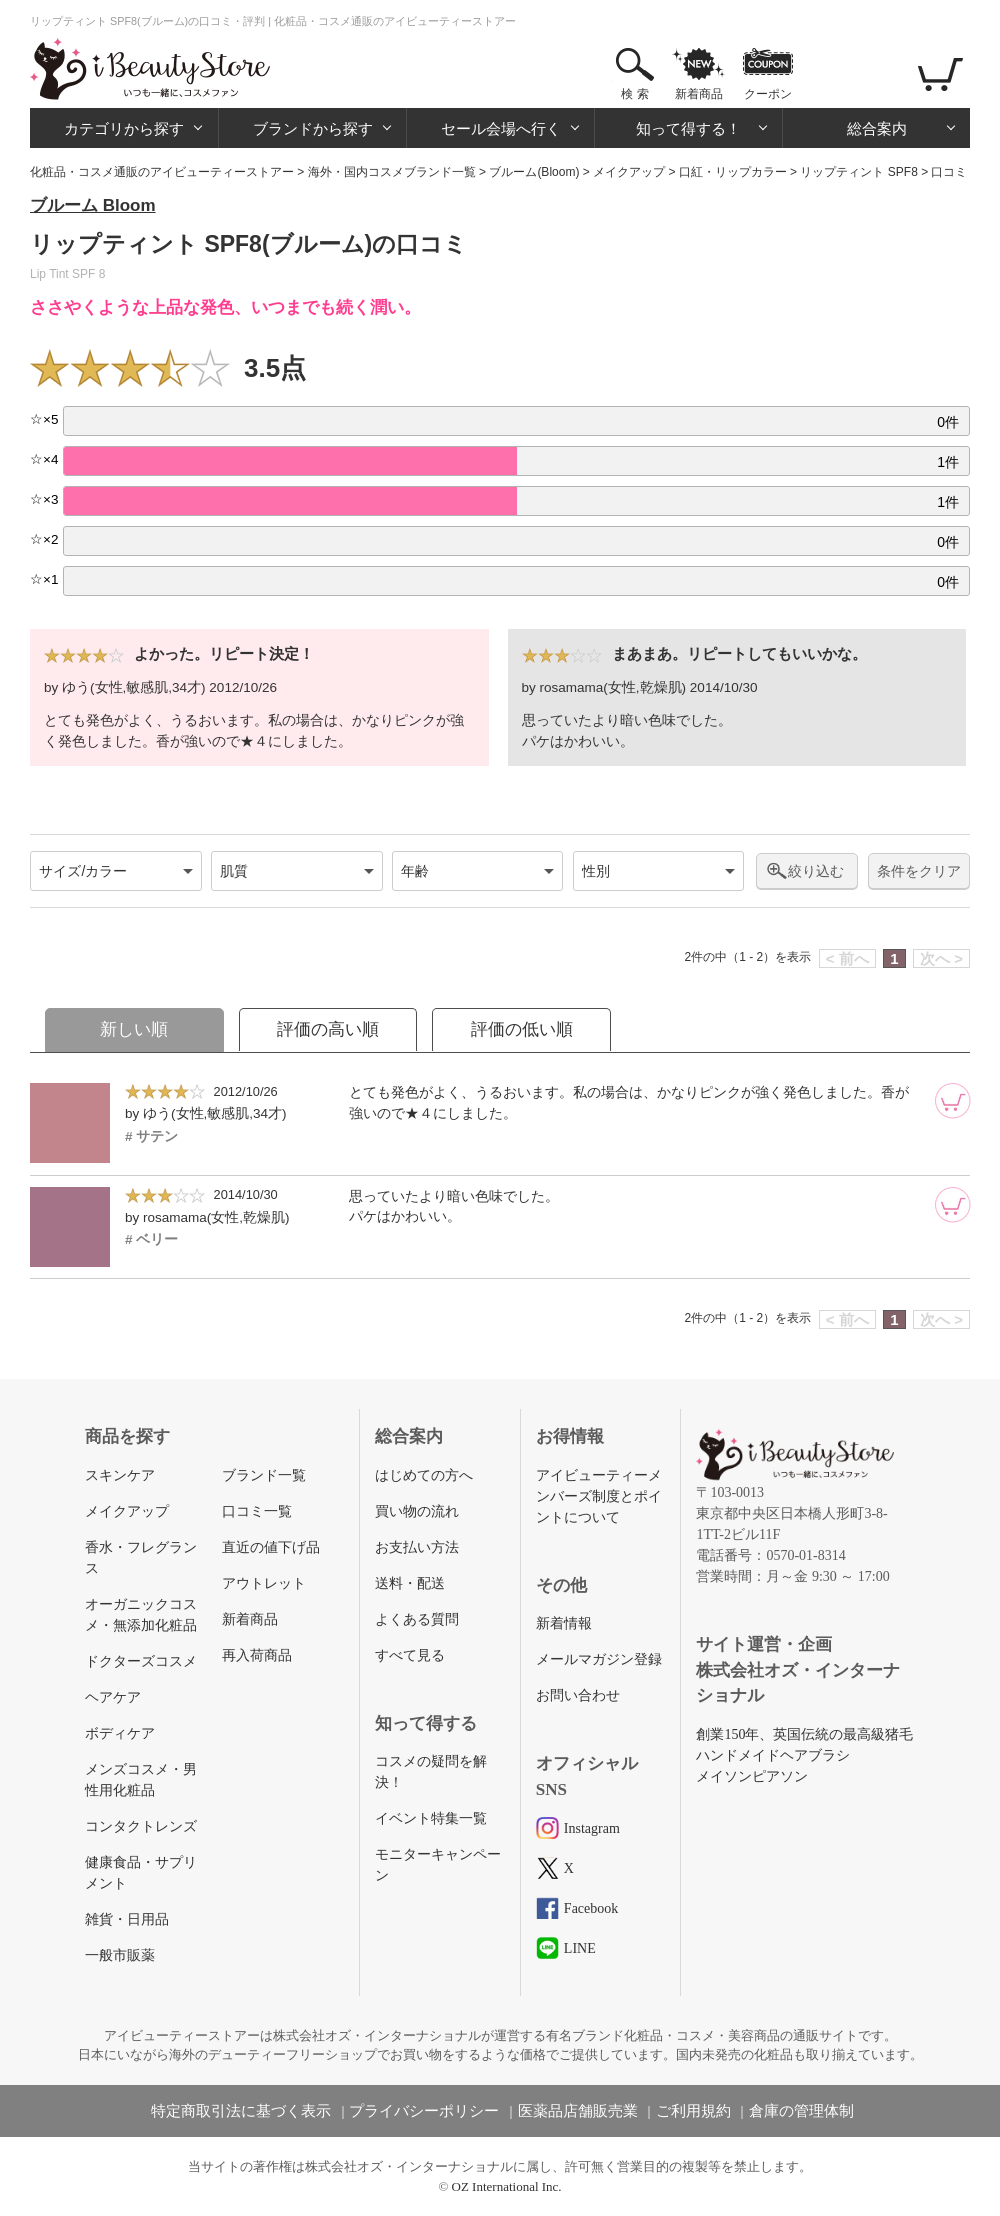 Image resolution: width=1000 pixels, height=2216 pixels. What do you see at coordinates (599, 1496) in the screenshot?
I see `アイビューティーメンバーズ制度とポイントについて` at bounding box center [599, 1496].